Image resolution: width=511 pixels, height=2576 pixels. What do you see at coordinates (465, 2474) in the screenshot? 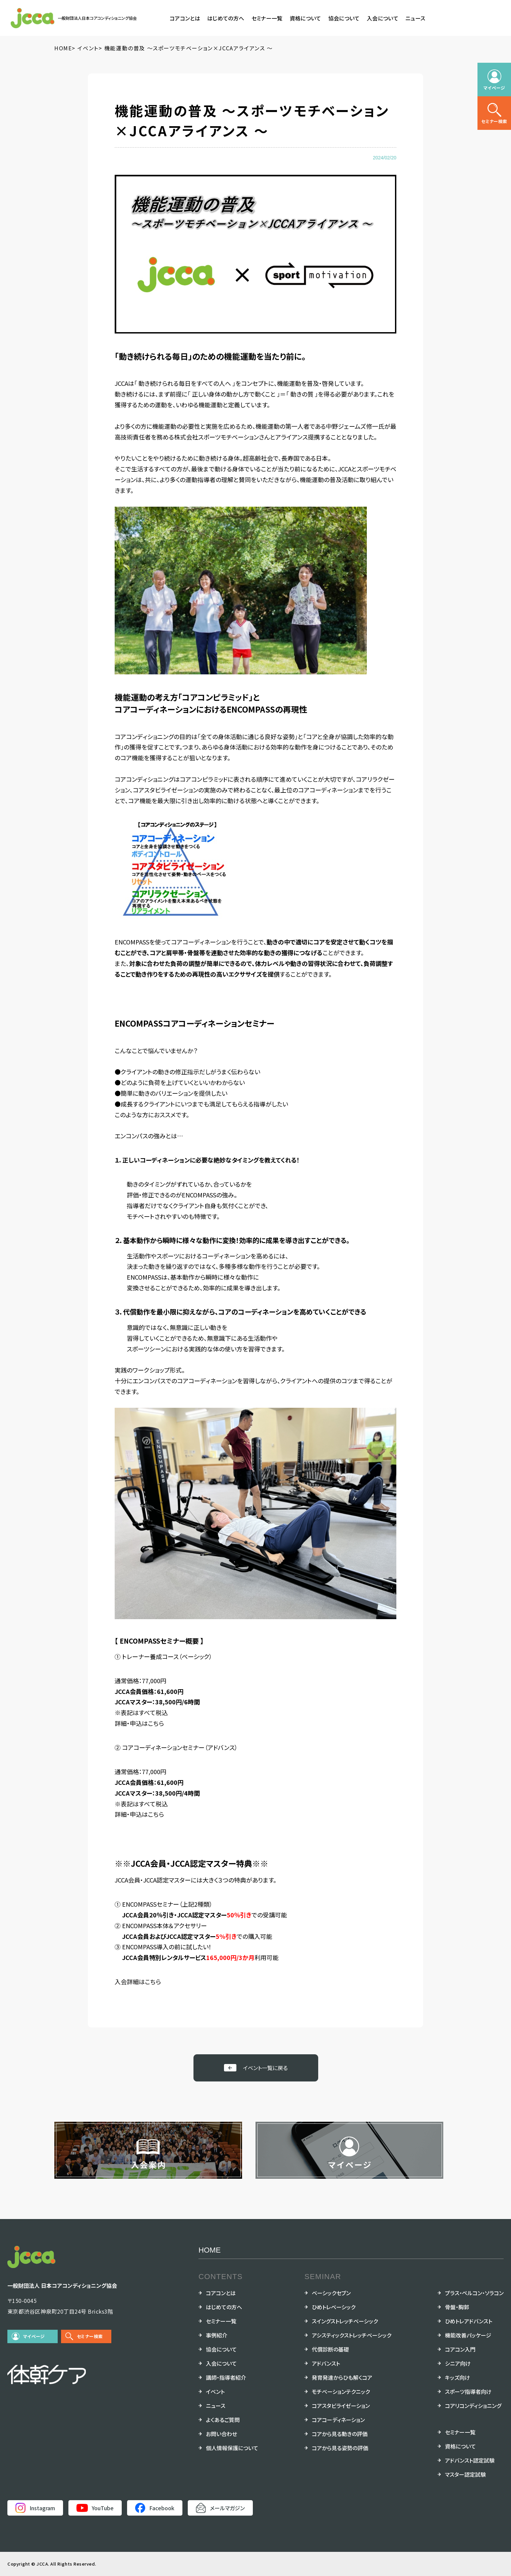
I see `マスター認定試験` at bounding box center [465, 2474].